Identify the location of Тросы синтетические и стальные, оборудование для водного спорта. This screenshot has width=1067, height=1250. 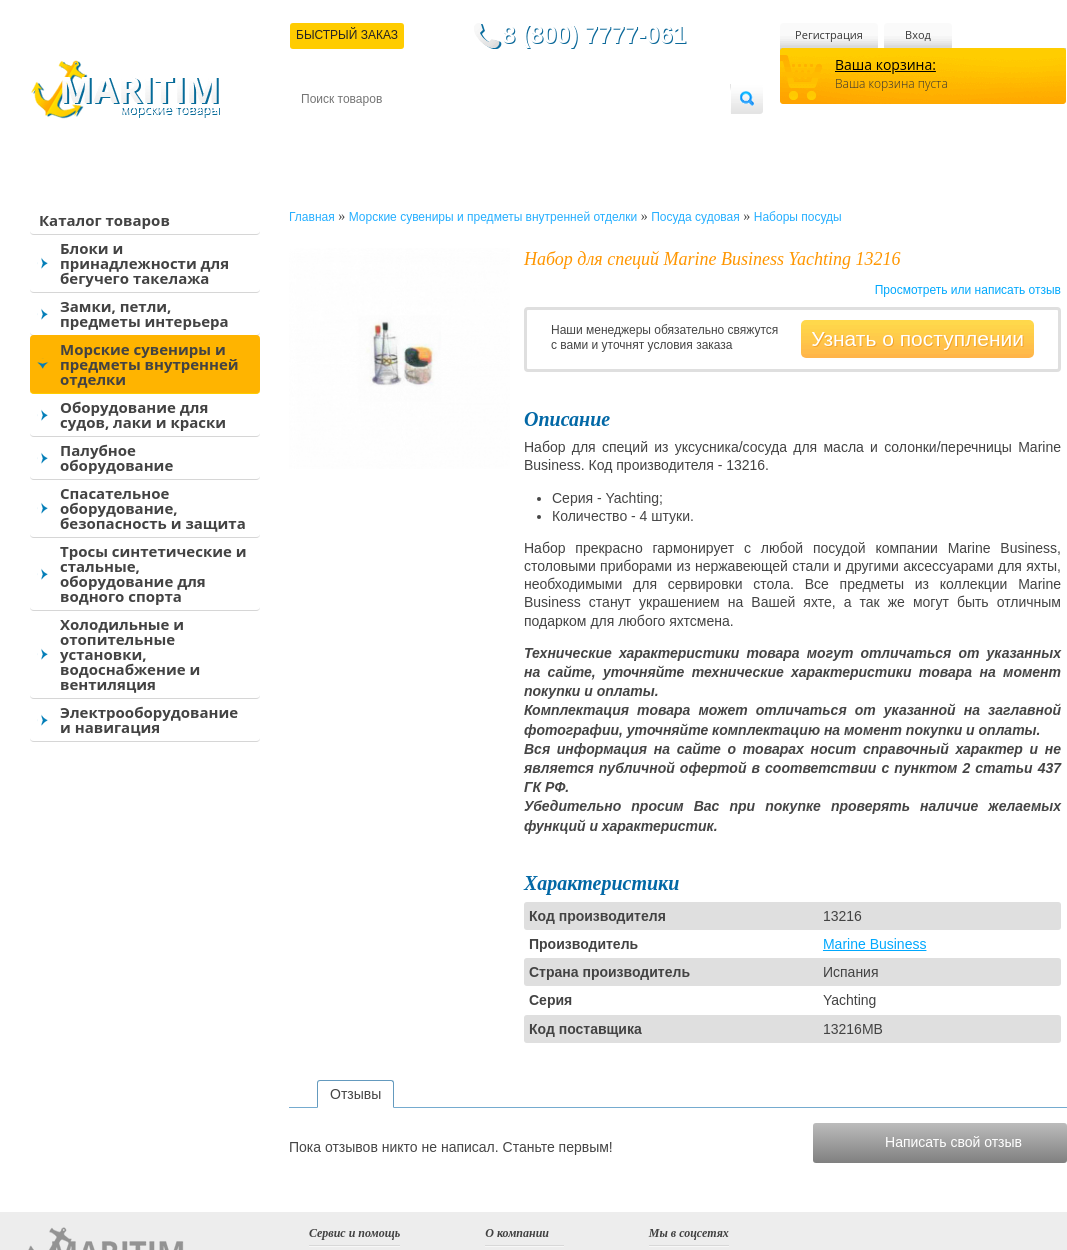
(153, 573).